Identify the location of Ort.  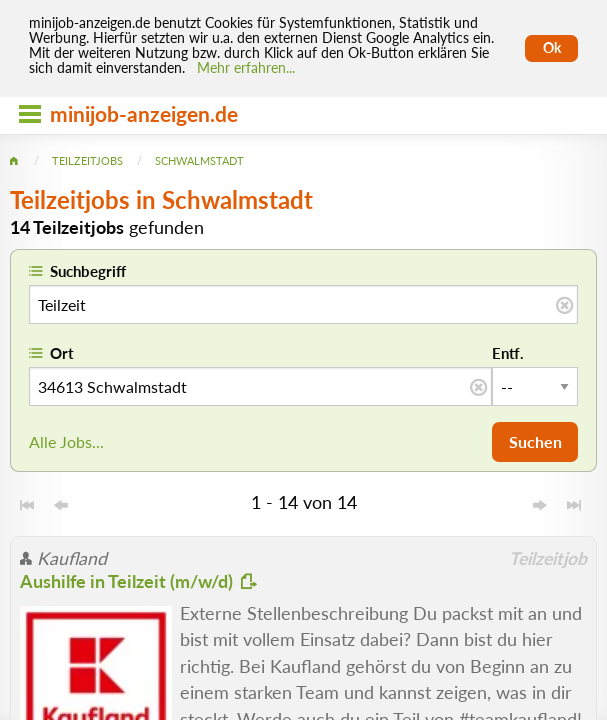
(62, 353).